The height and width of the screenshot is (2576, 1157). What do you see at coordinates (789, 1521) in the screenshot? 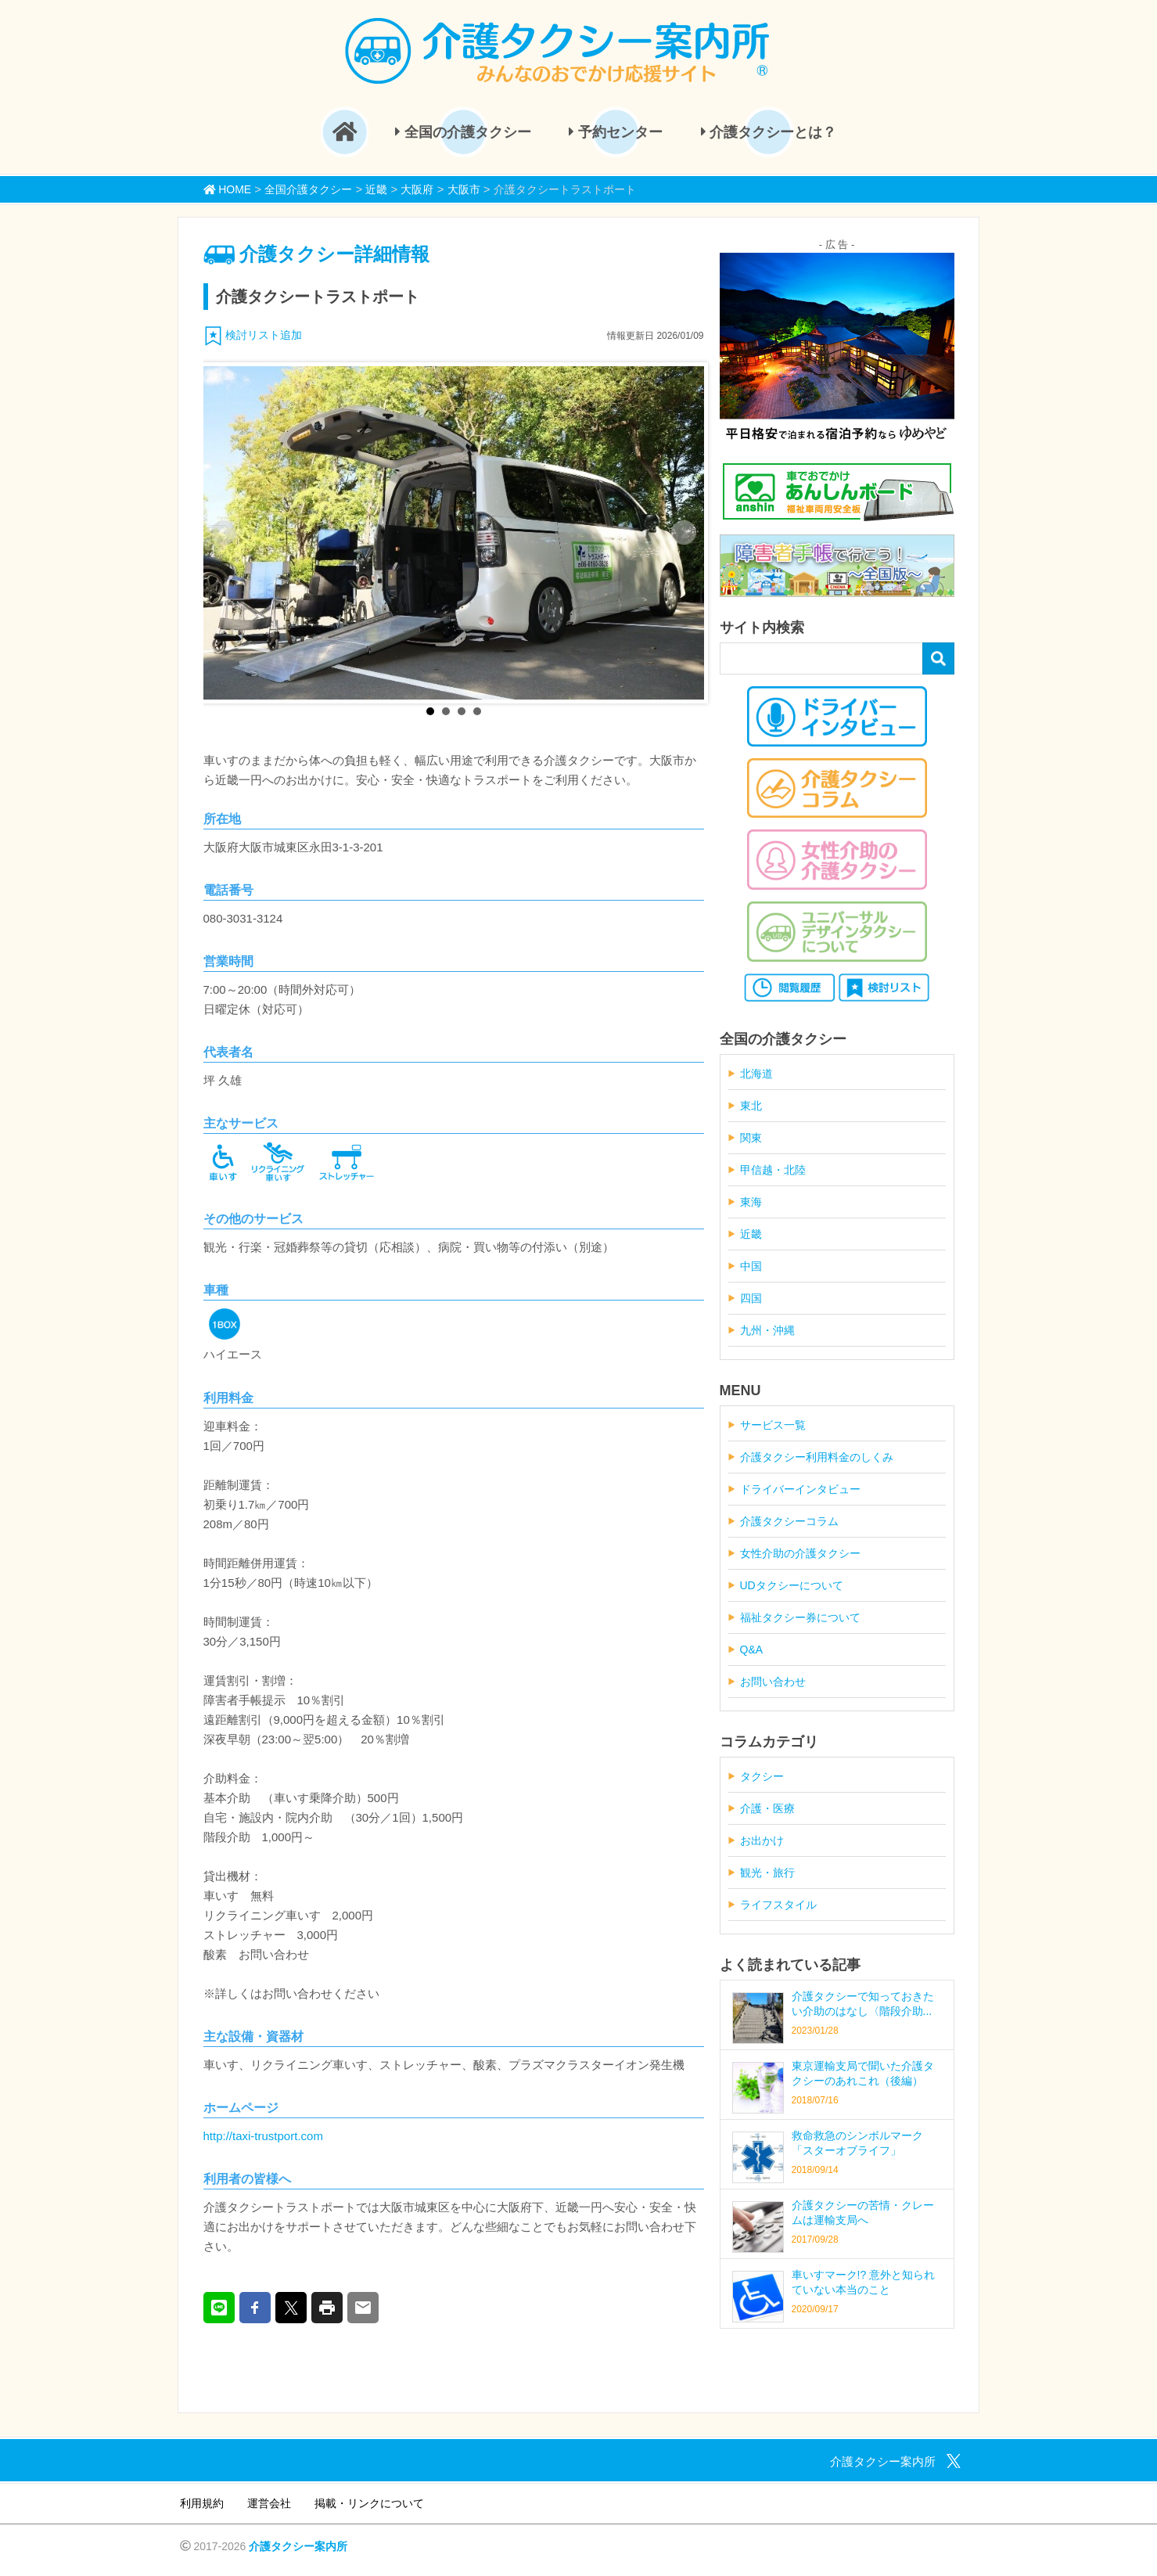
I see `介護タクシーコラム` at bounding box center [789, 1521].